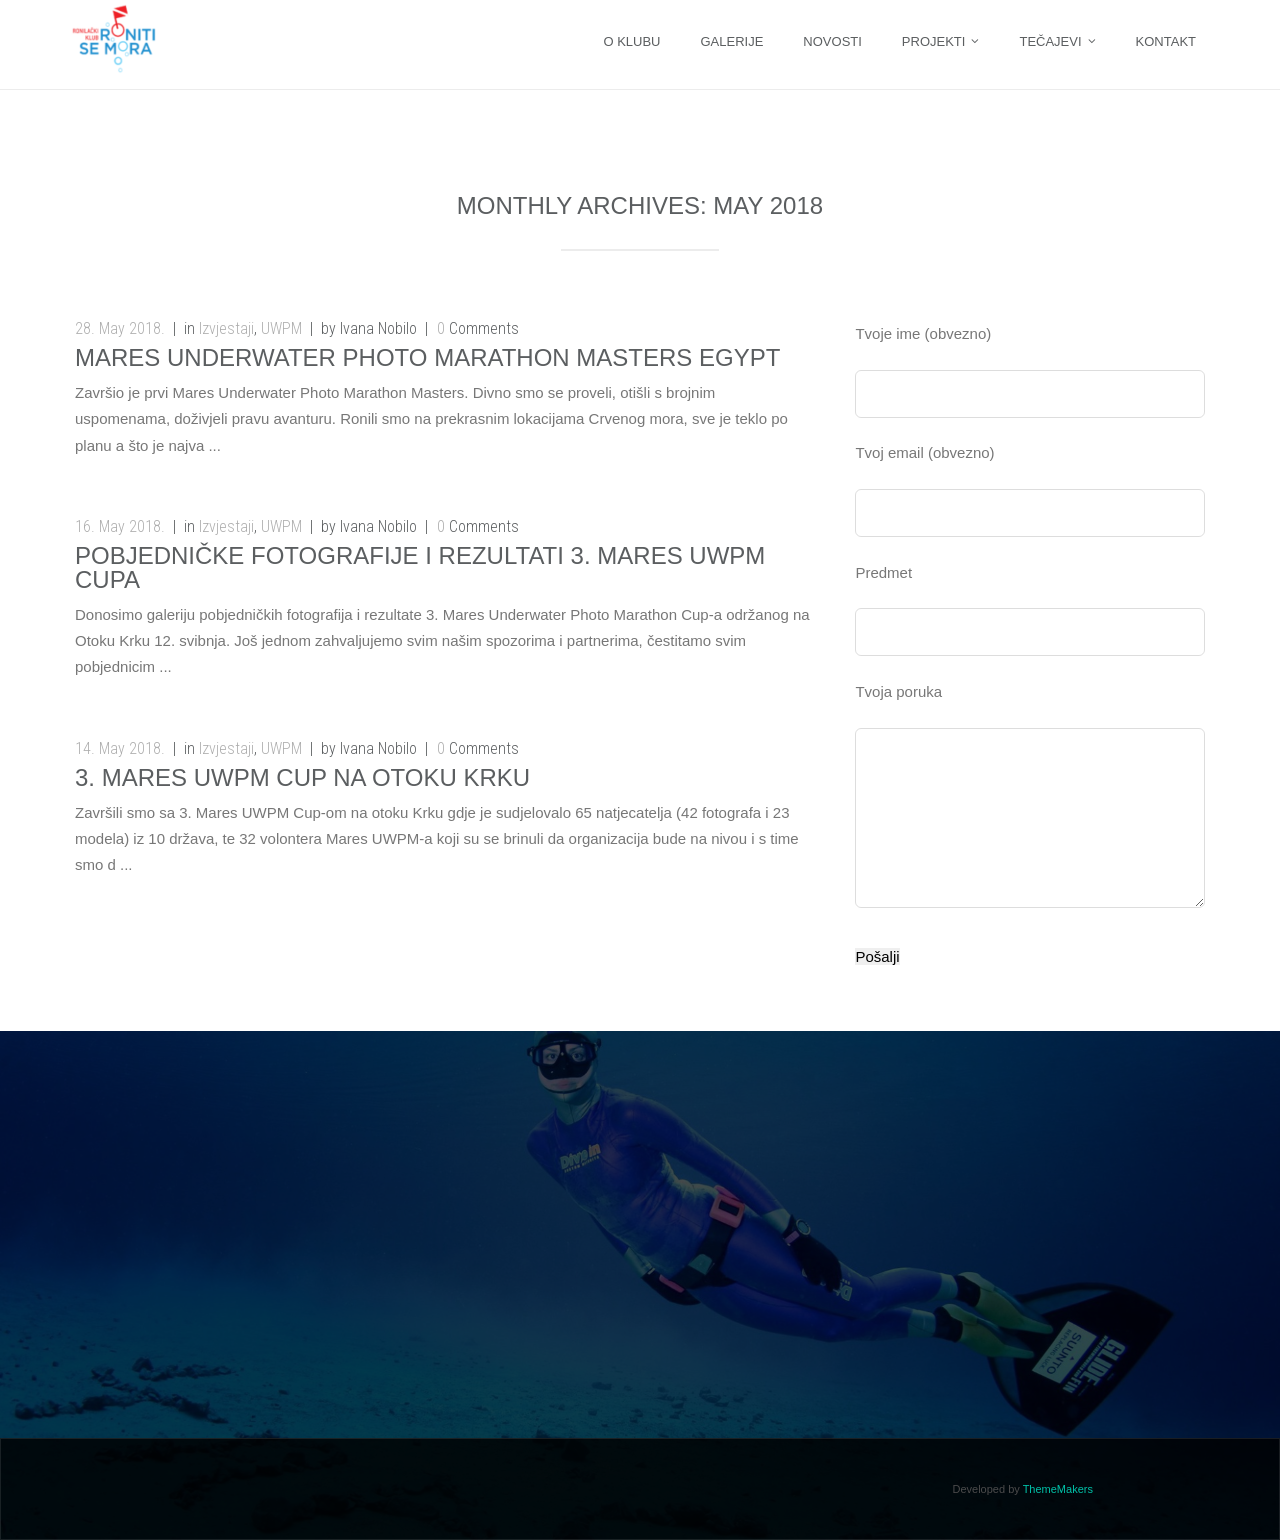 The width and height of the screenshot is (1280, 1540). What do you see at coordinates (120, 748) in the screenshot?
I see `14. May 2018.` at bounding box center [120, 748].